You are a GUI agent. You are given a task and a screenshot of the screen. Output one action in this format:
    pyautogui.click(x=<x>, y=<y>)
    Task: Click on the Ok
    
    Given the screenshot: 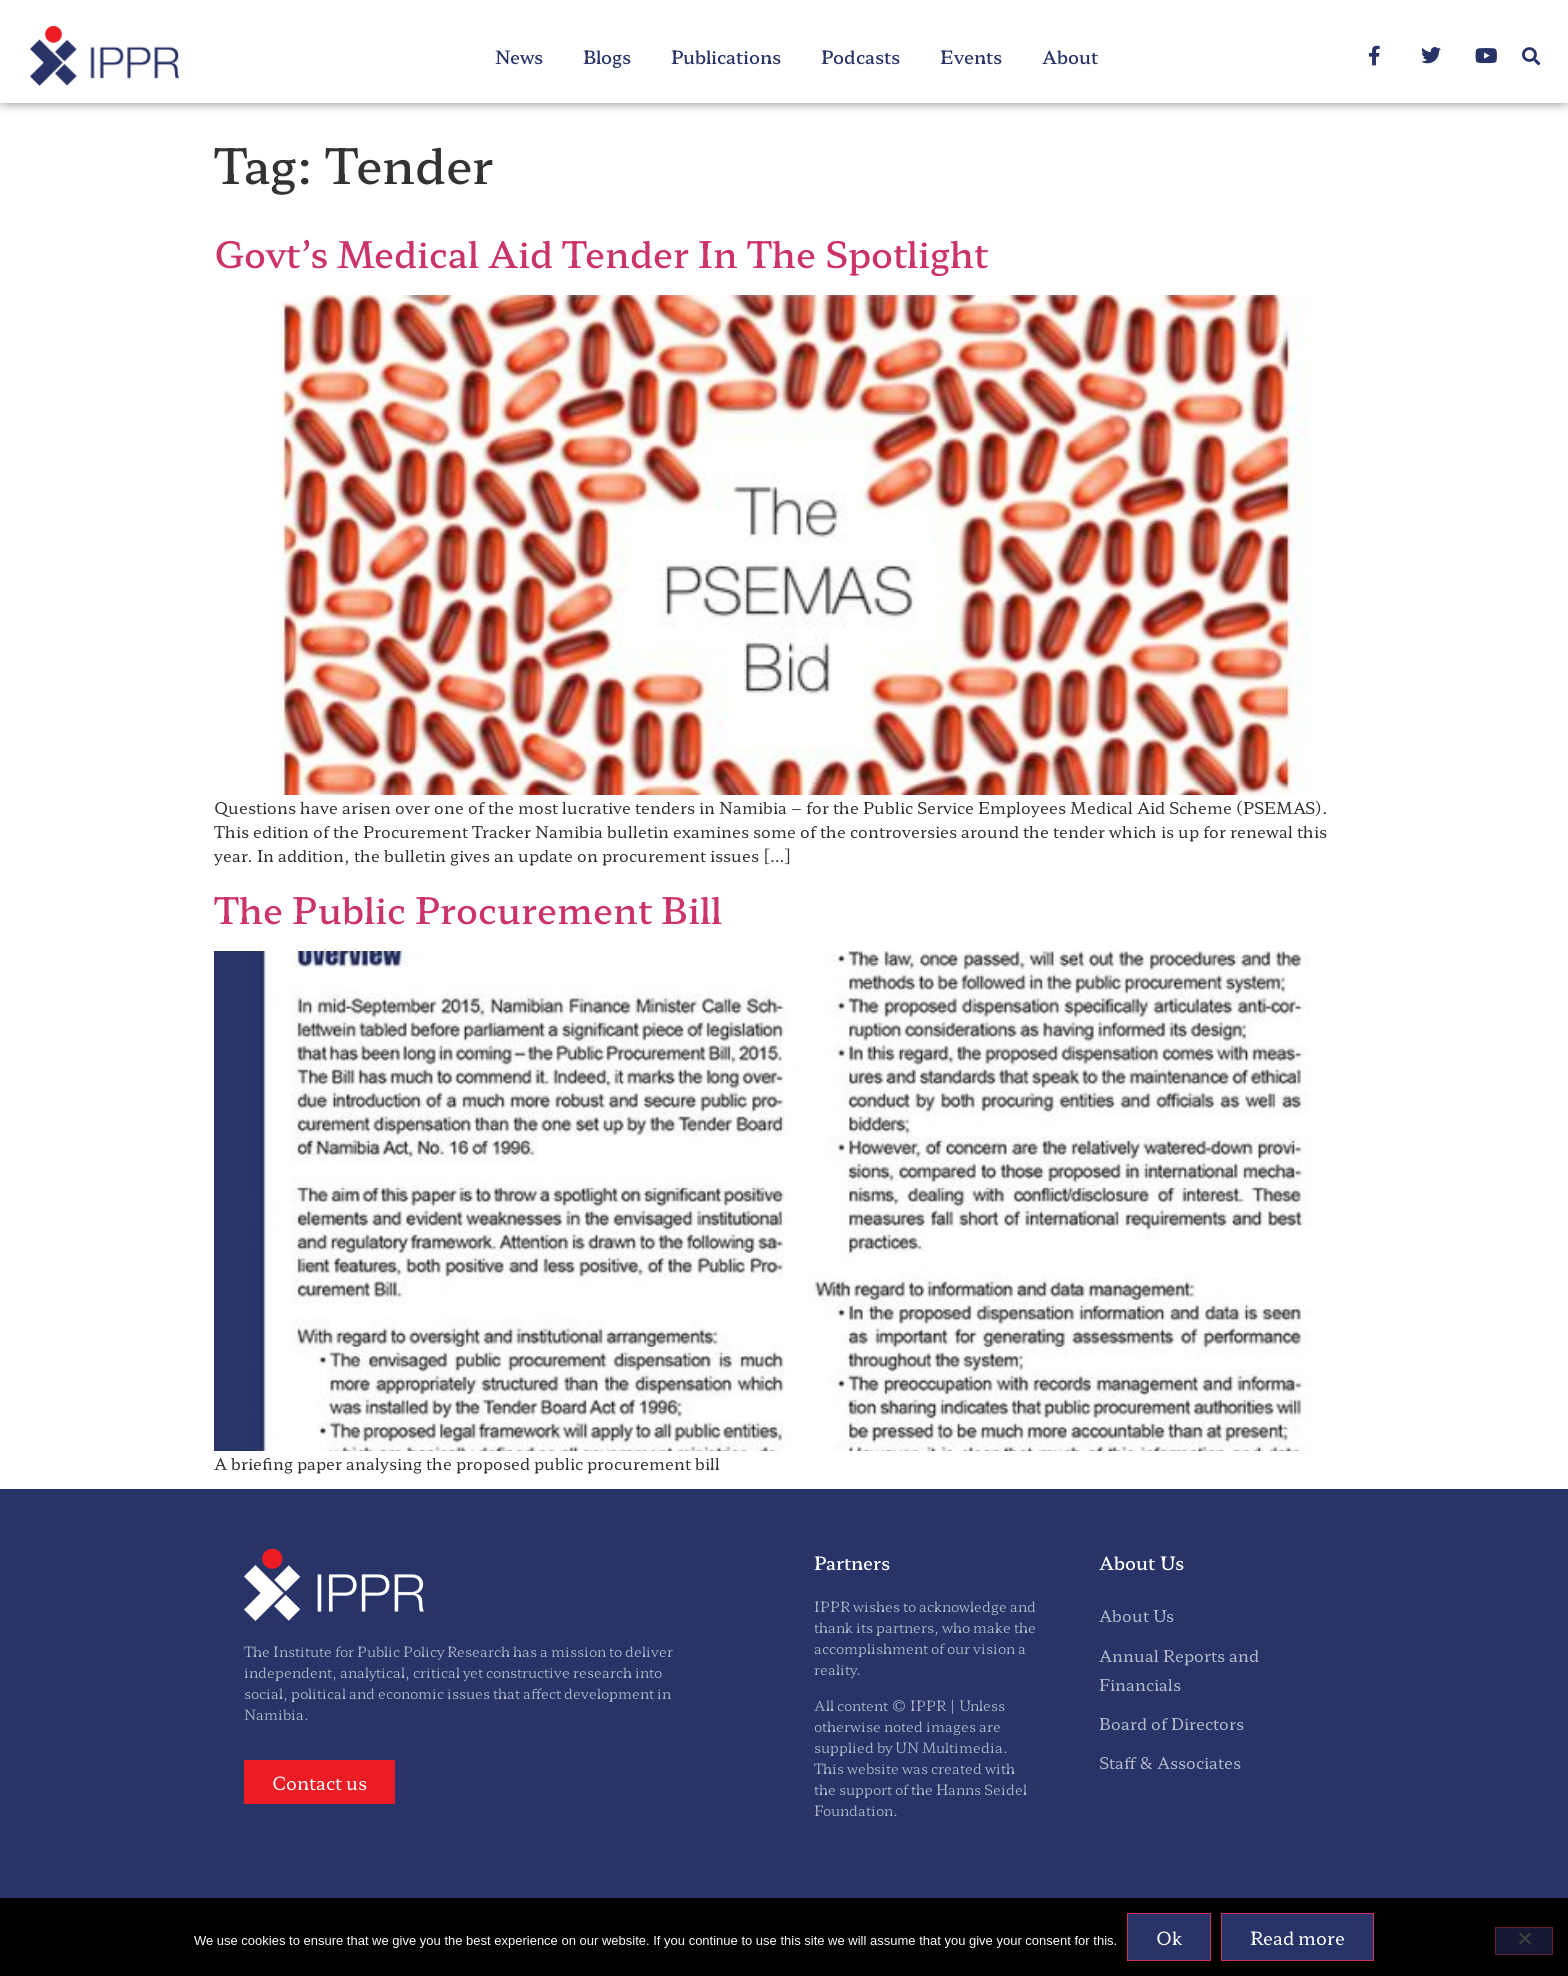 What is the action you would take?
    pyautogui.click(x=1169, y=1937)
    